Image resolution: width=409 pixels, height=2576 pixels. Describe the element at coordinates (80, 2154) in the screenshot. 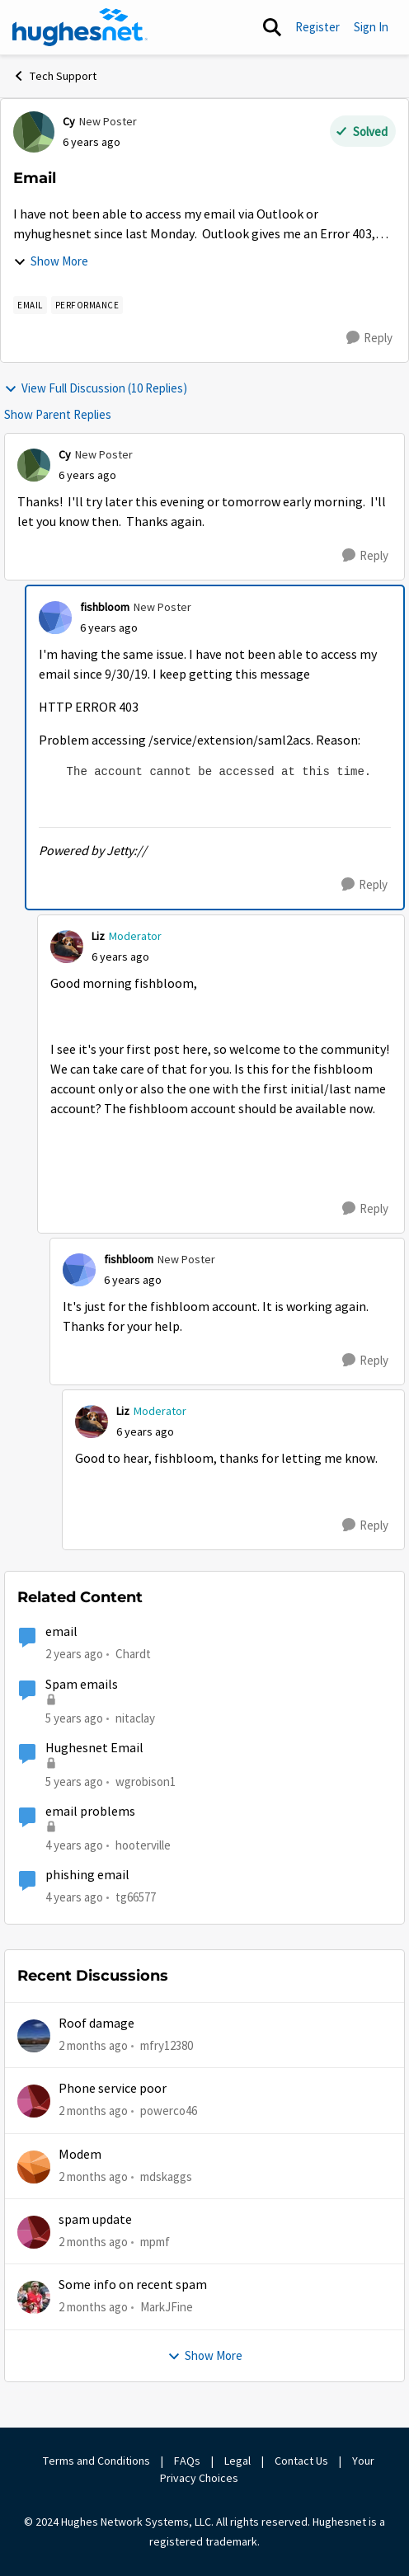

I see `Modem` at that location.